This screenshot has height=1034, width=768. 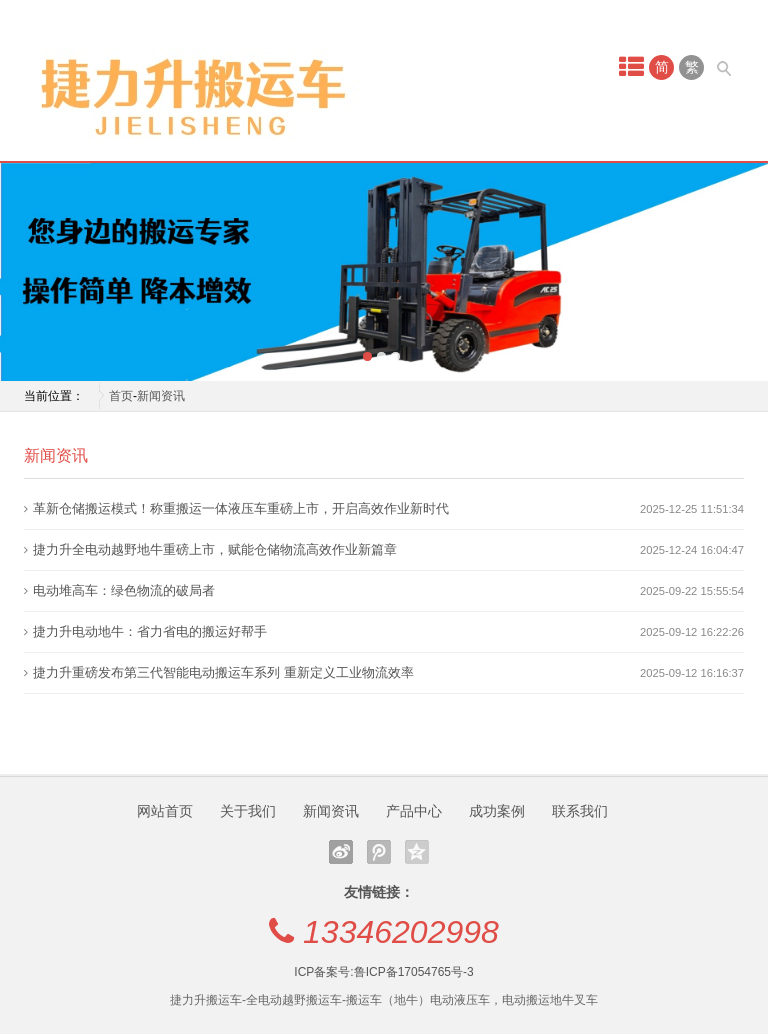 I want to click on 关于我们, so click(x=248, y=811).